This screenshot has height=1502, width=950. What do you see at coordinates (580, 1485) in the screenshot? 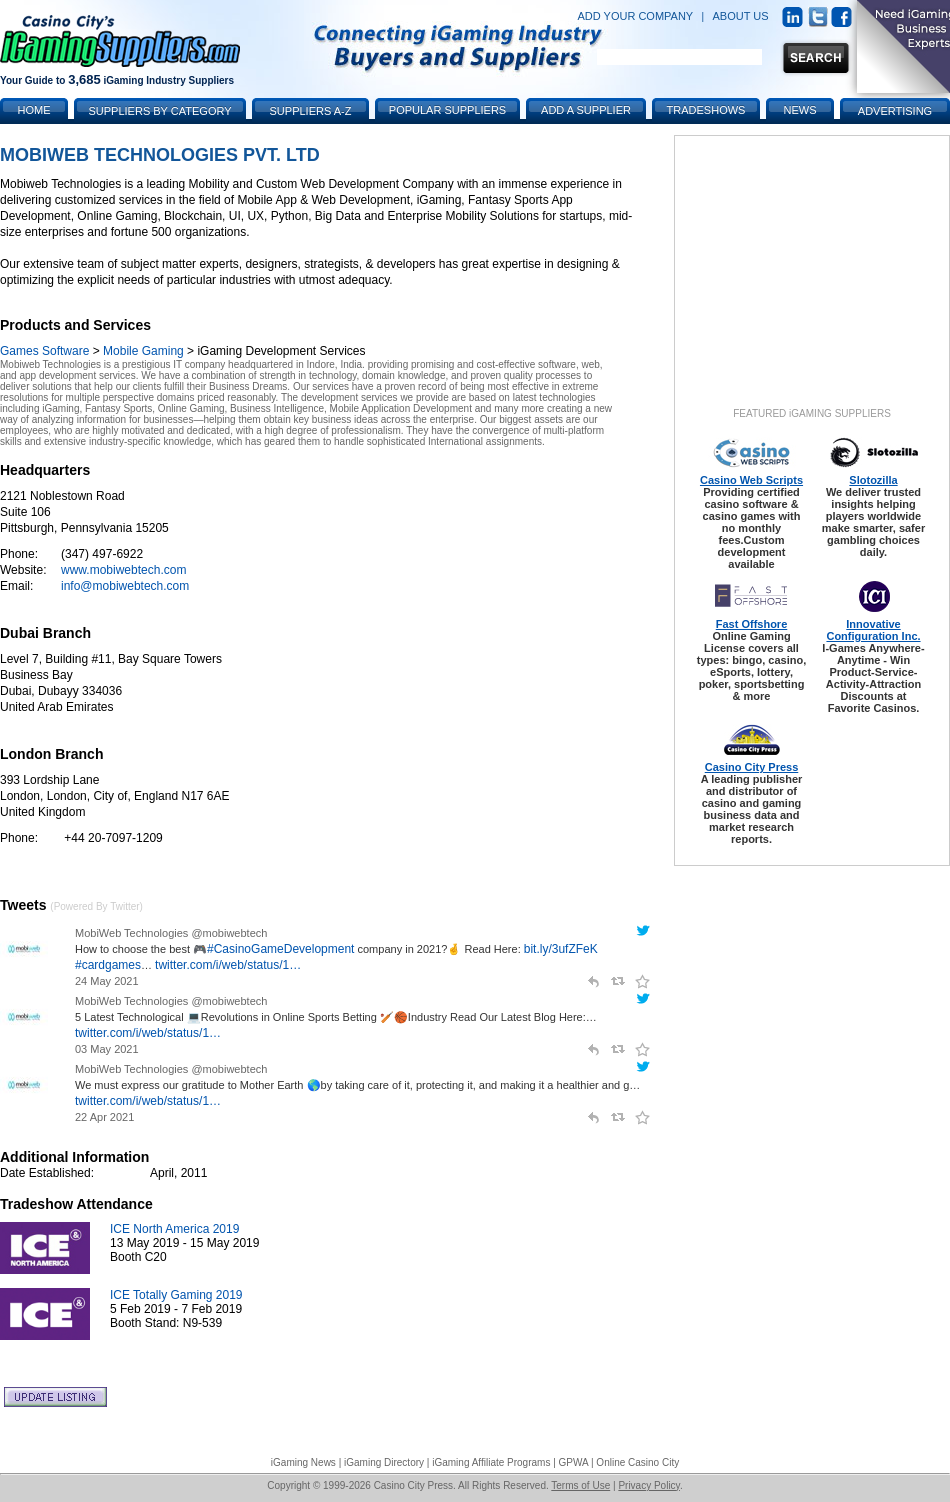
I see `Terms of Use` at bounding box center [580, 1485].